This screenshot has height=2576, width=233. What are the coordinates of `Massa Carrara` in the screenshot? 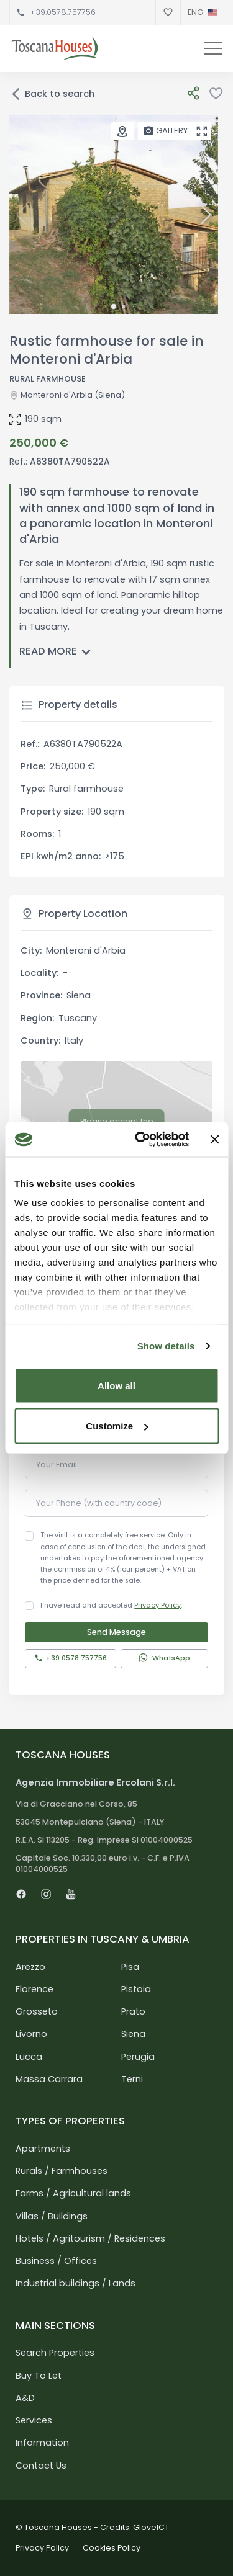 It's located at (49, 2079).